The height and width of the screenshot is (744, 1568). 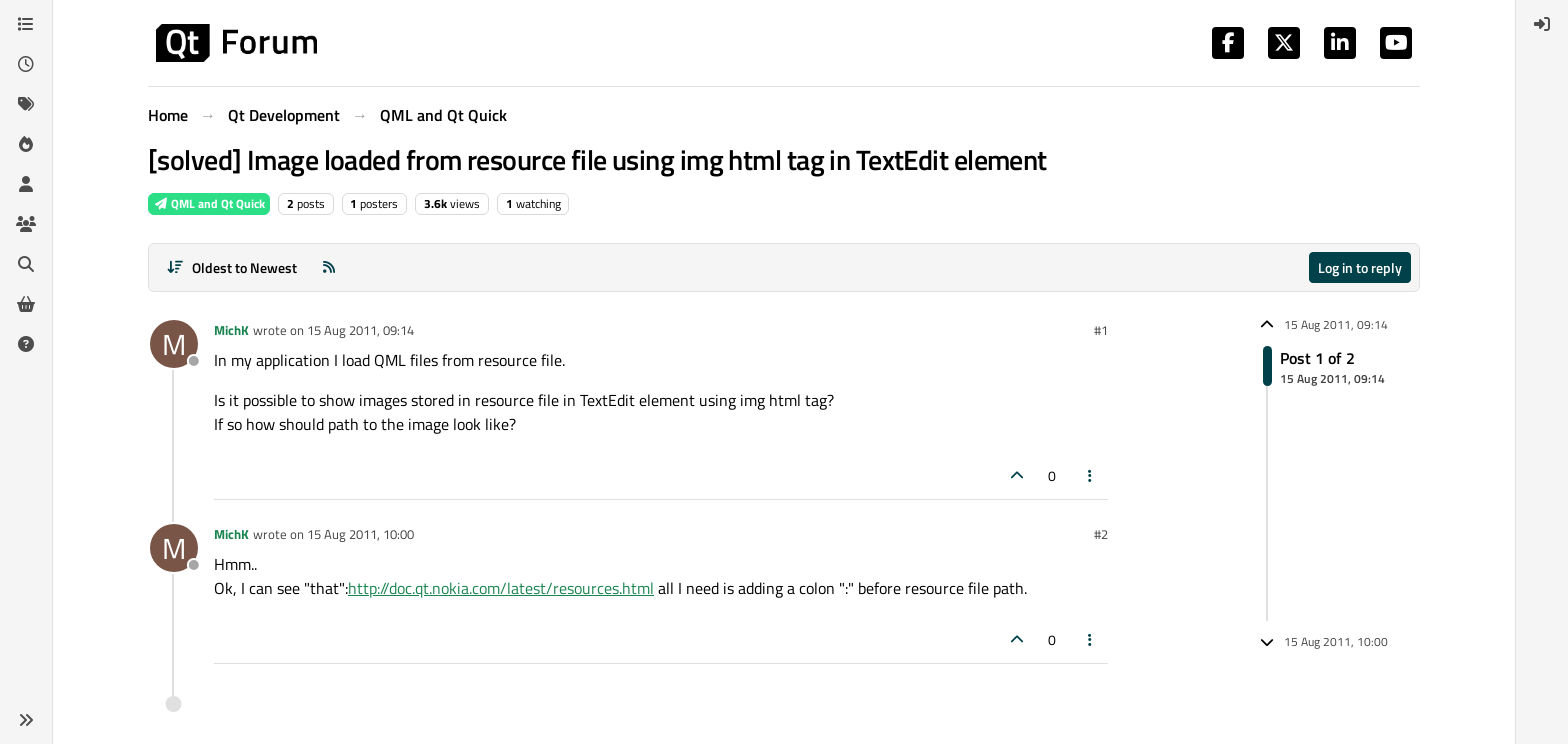 What do you see at coordinates (231, 330) in the screenshot?
I see `MichK` at bounding box center [231, 330].